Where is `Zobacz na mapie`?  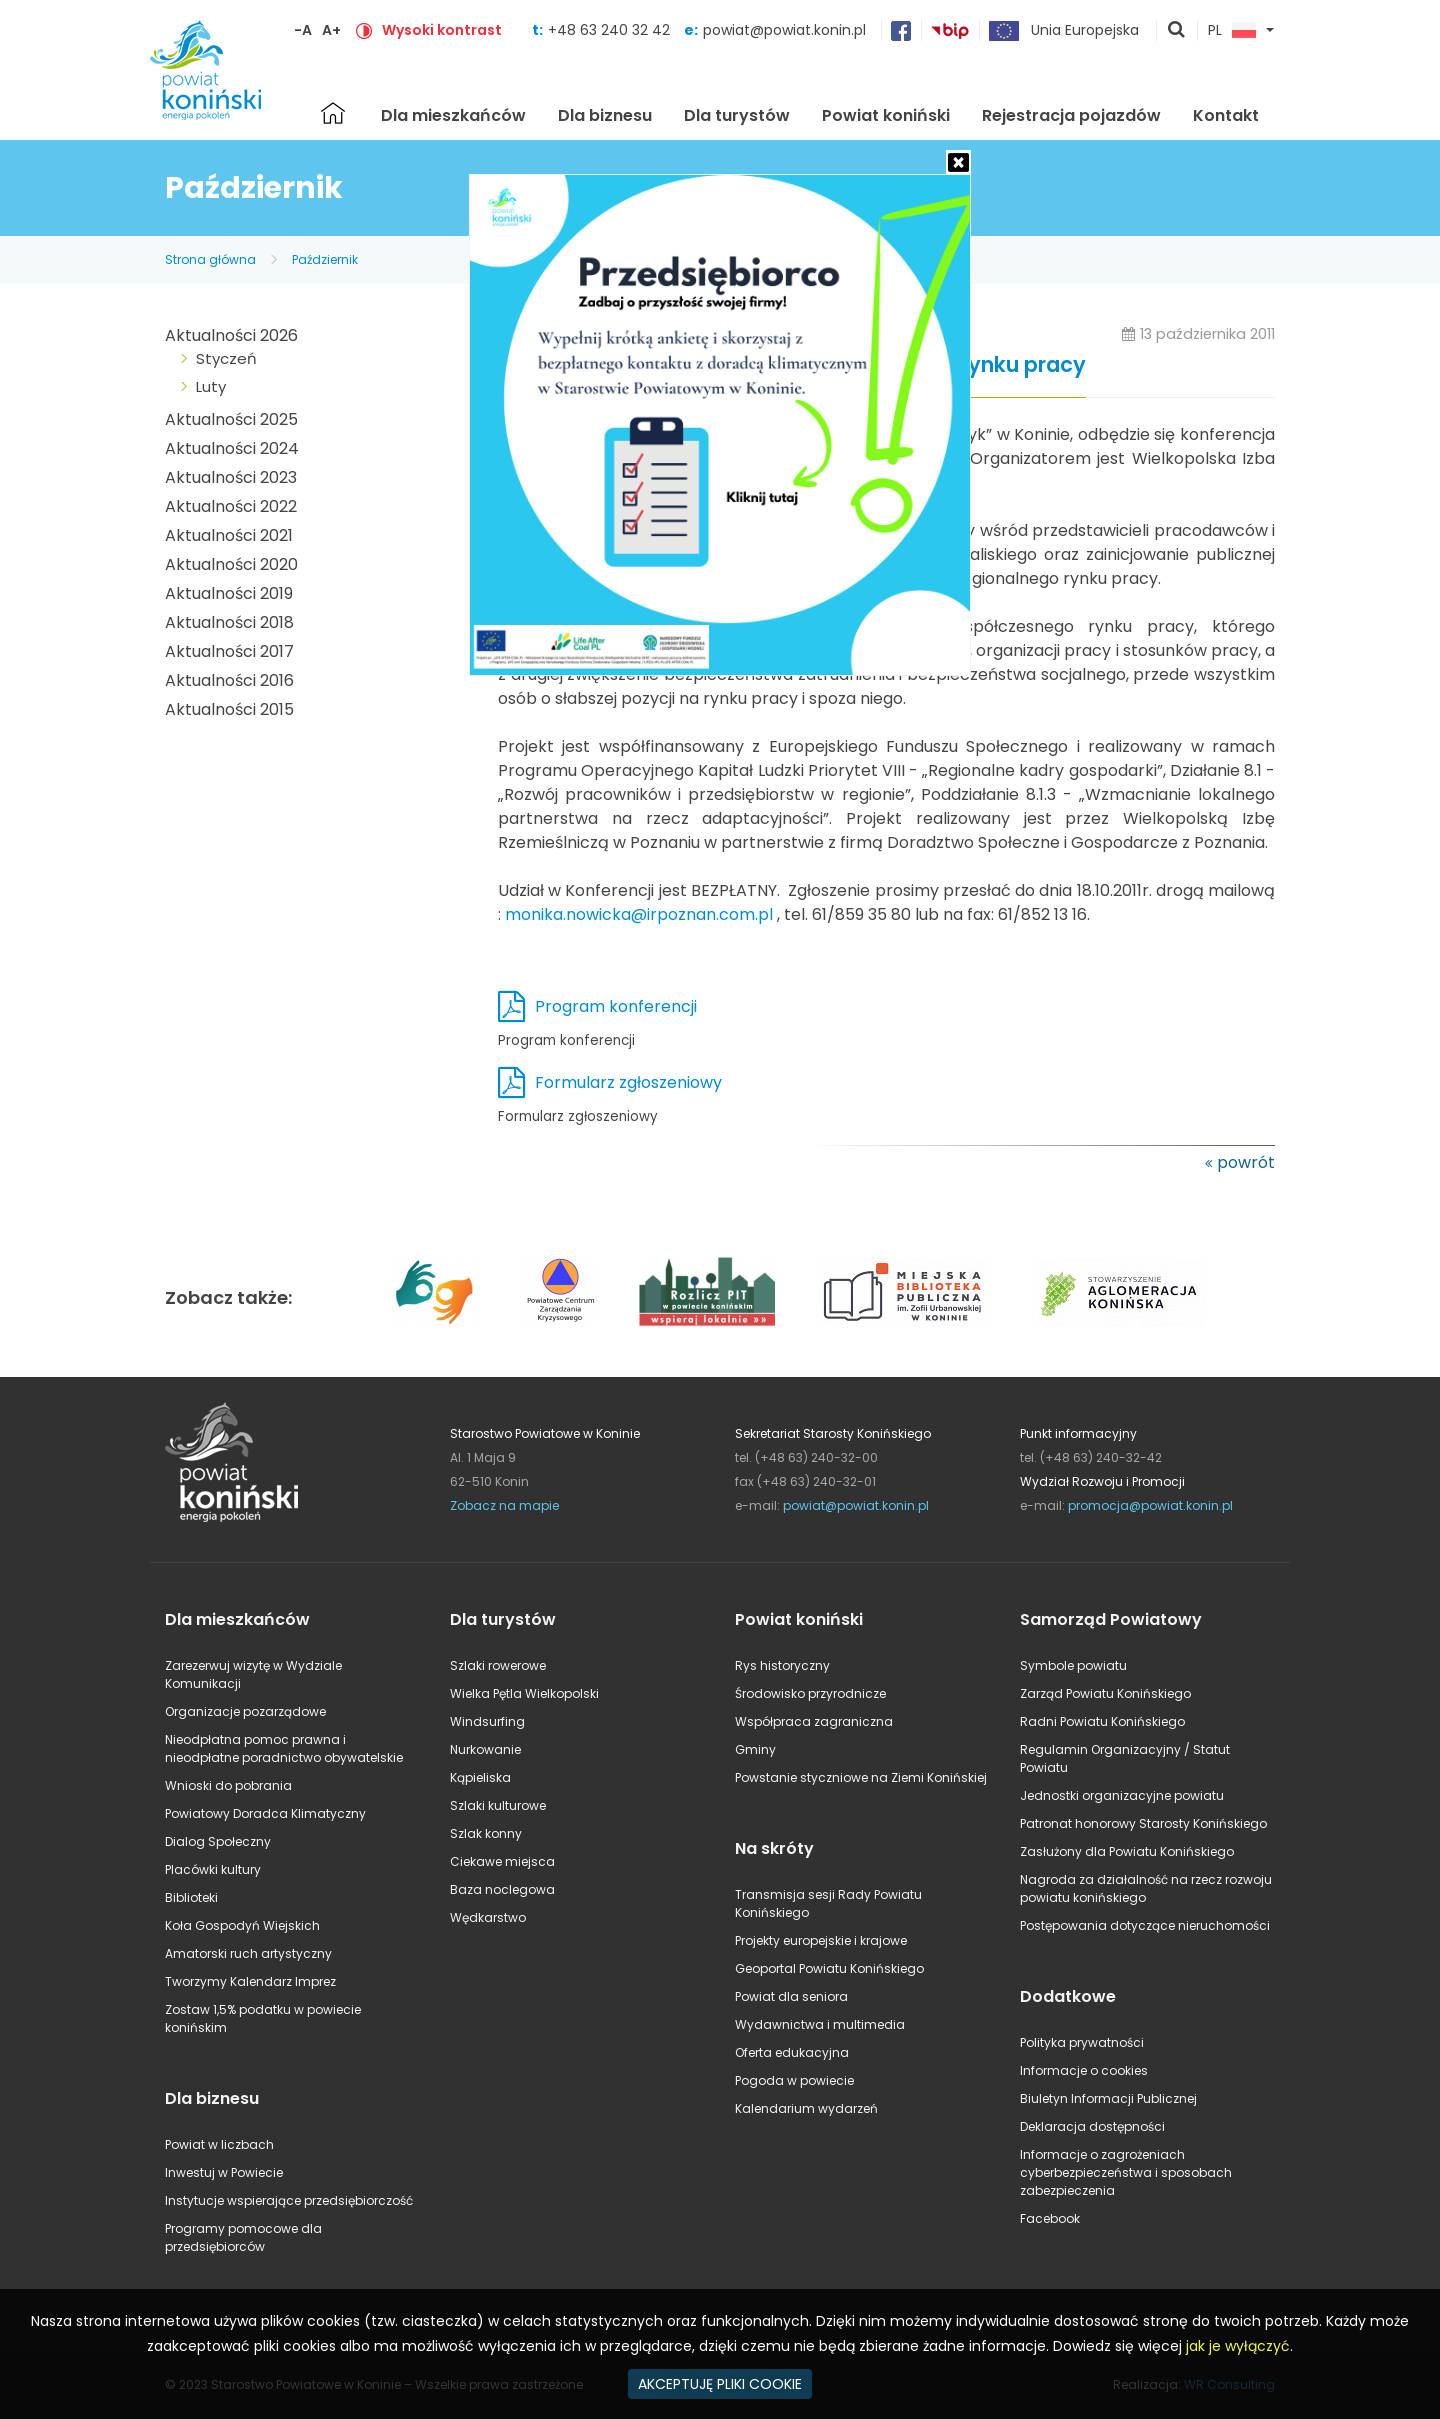
Zobacz na mapie is located at coordinates (504, 1505).